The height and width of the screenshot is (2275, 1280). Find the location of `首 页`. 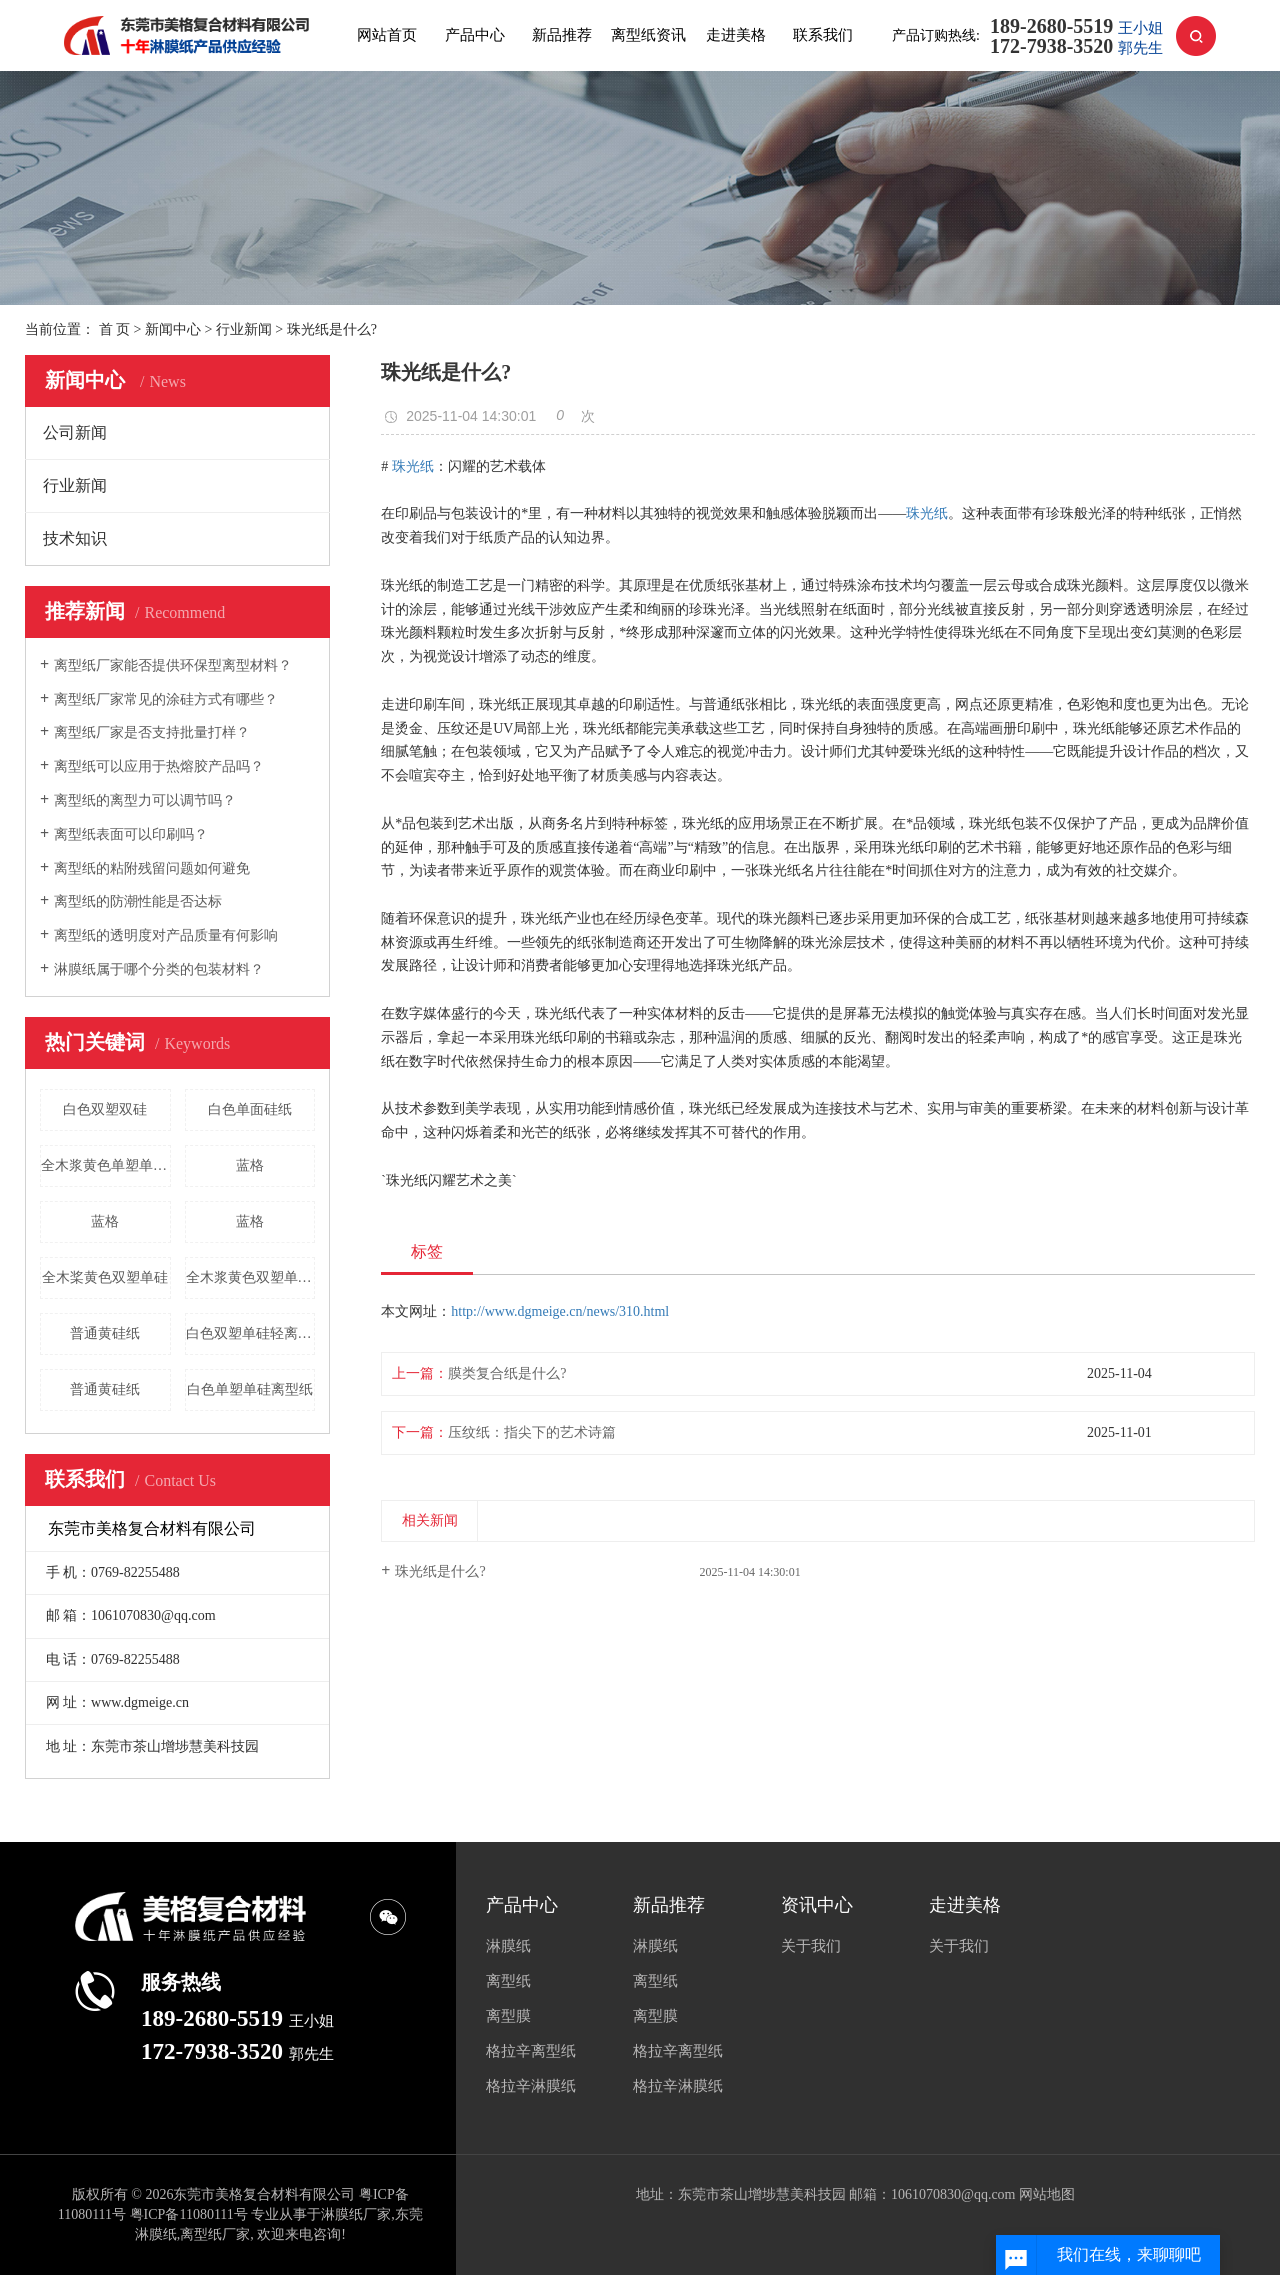

首 页 is located at coordinates (115, 329).